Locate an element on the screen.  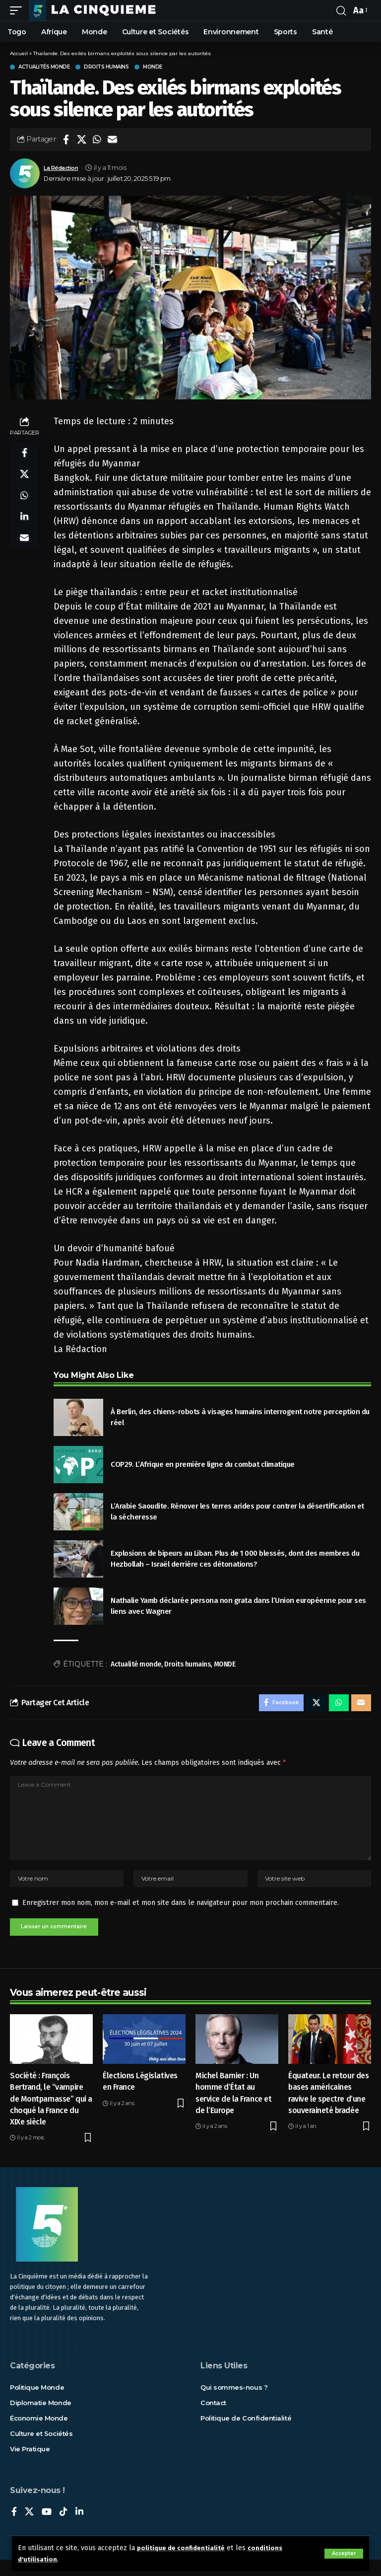
[Share on Linkedin] is located at coordinates (24, 525).